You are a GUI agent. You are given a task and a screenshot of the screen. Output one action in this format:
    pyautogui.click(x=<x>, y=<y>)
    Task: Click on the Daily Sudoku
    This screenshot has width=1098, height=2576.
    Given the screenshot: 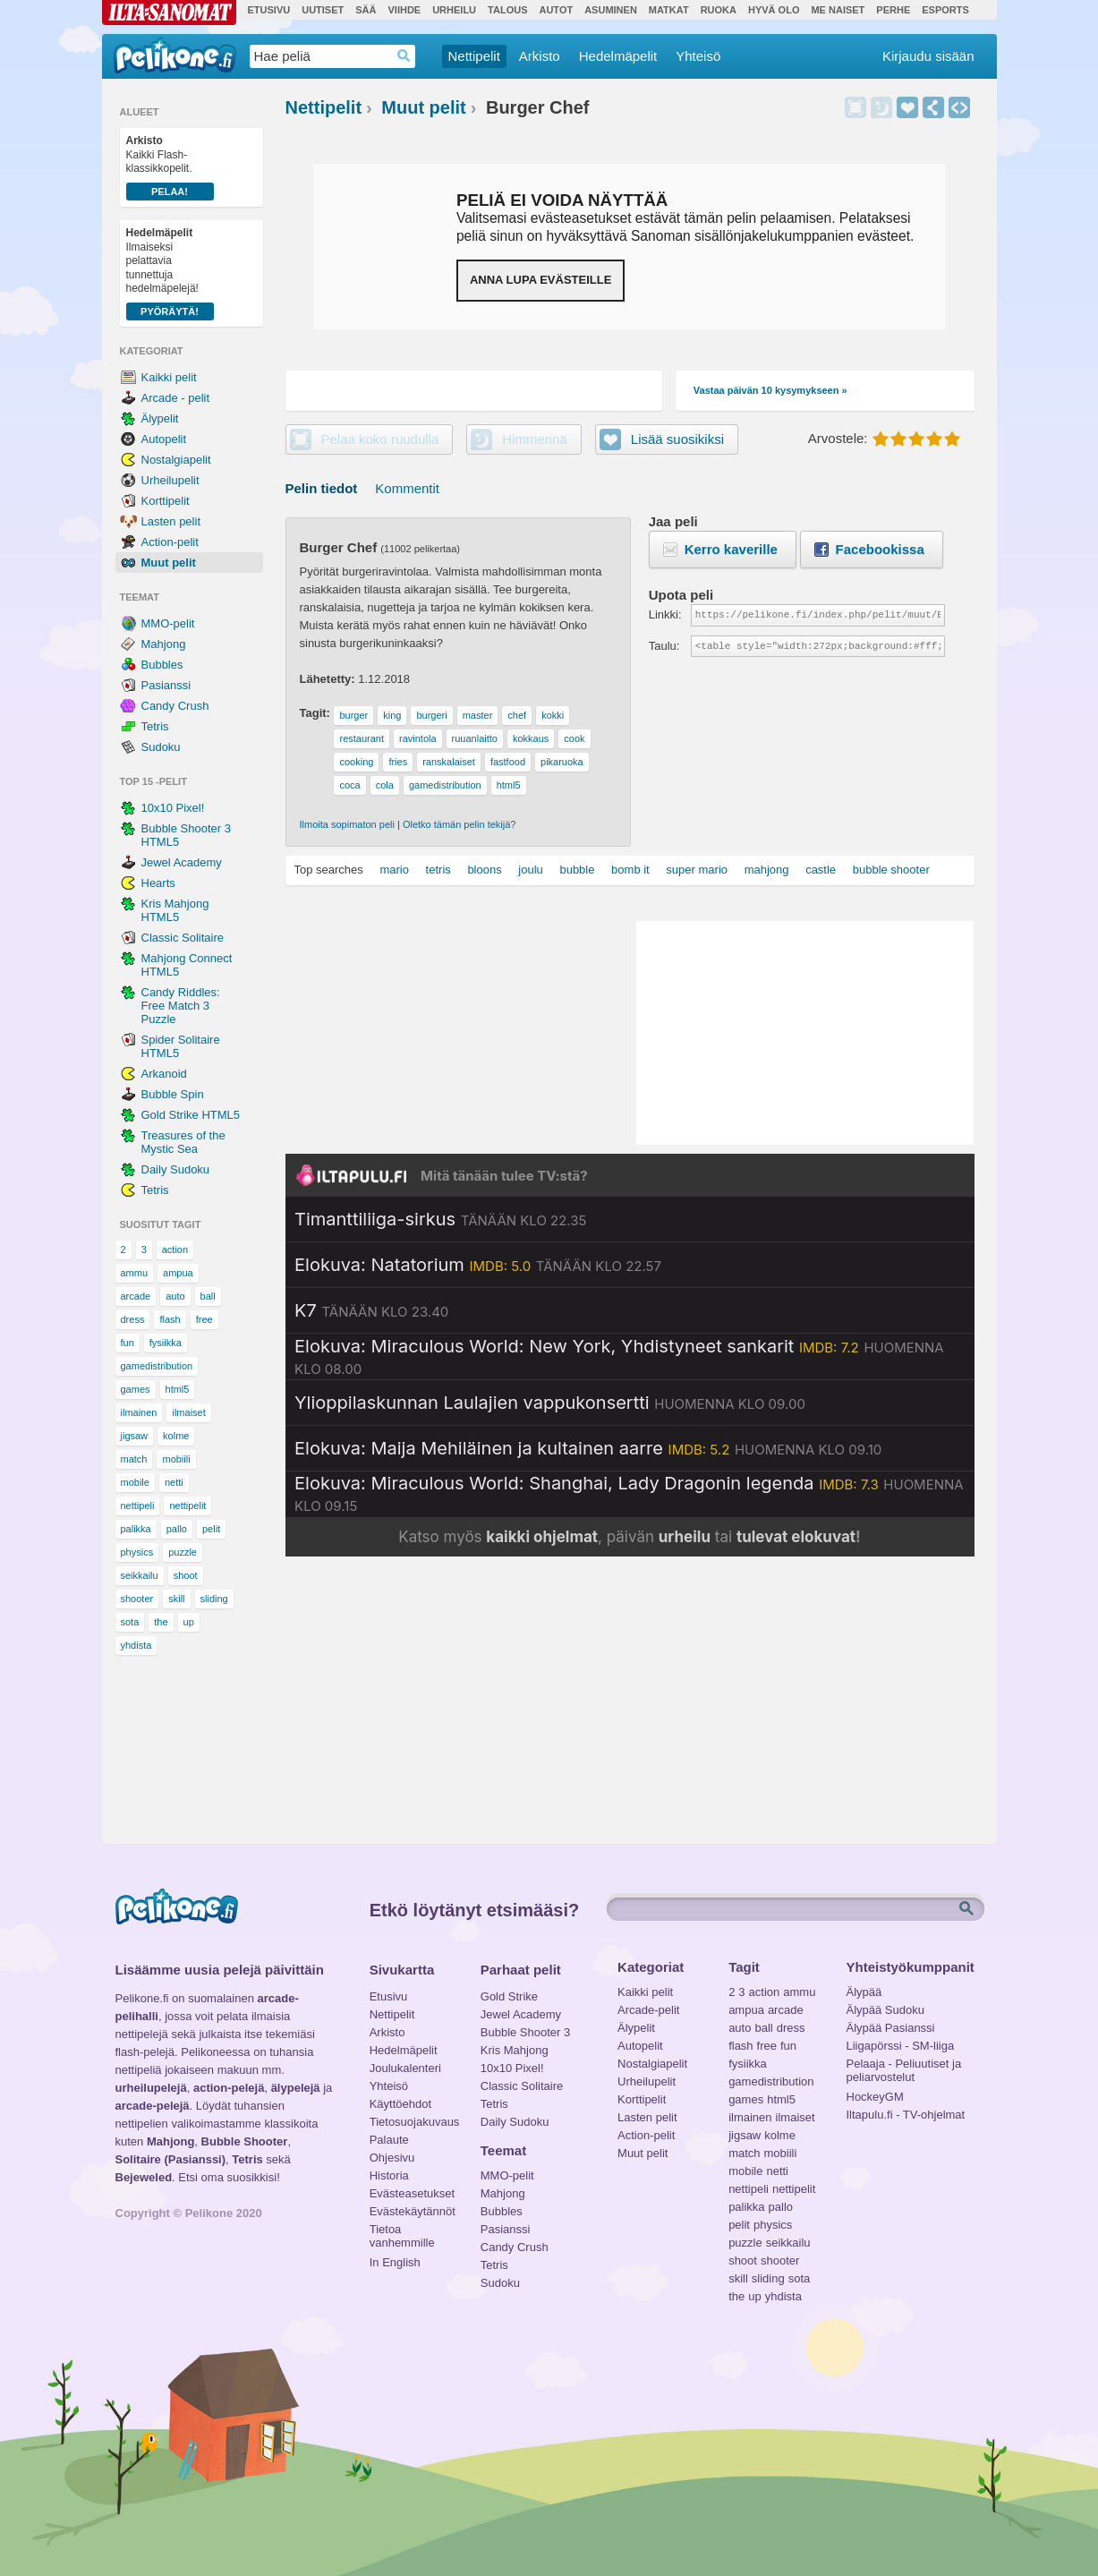 What is the action you would take?
    pyautogui.click(x=175, y=1169)
    